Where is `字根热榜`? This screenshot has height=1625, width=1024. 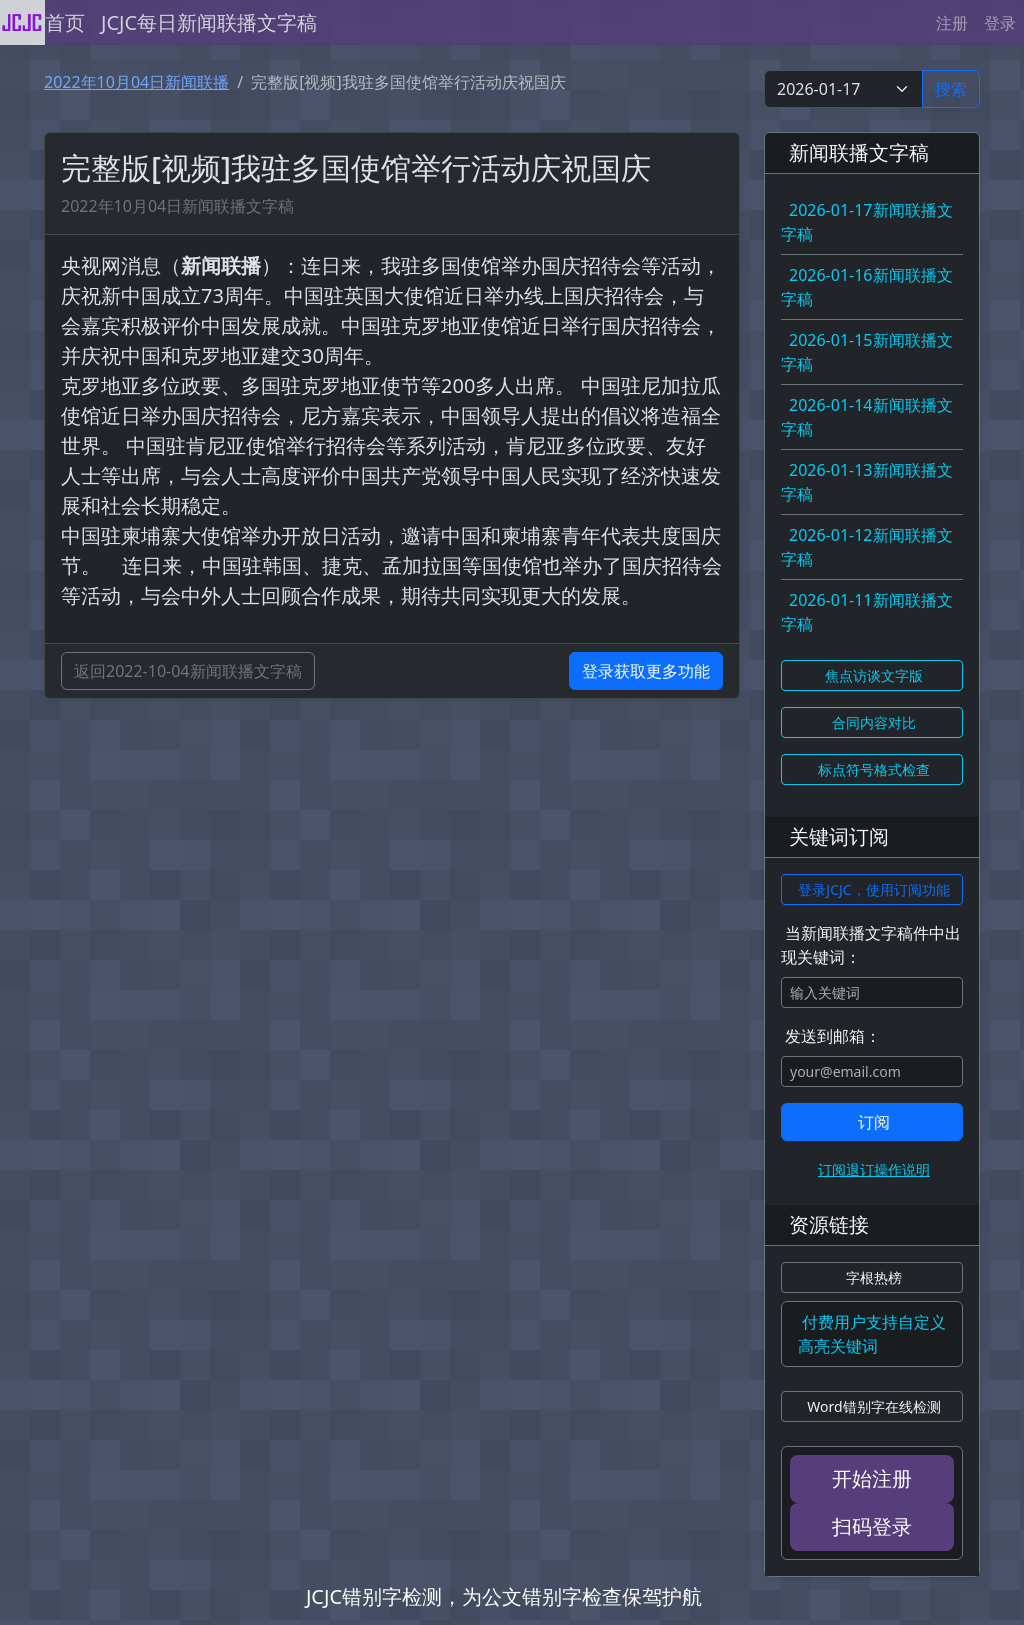 字根热榜 is located at coordinates (874, 1277).